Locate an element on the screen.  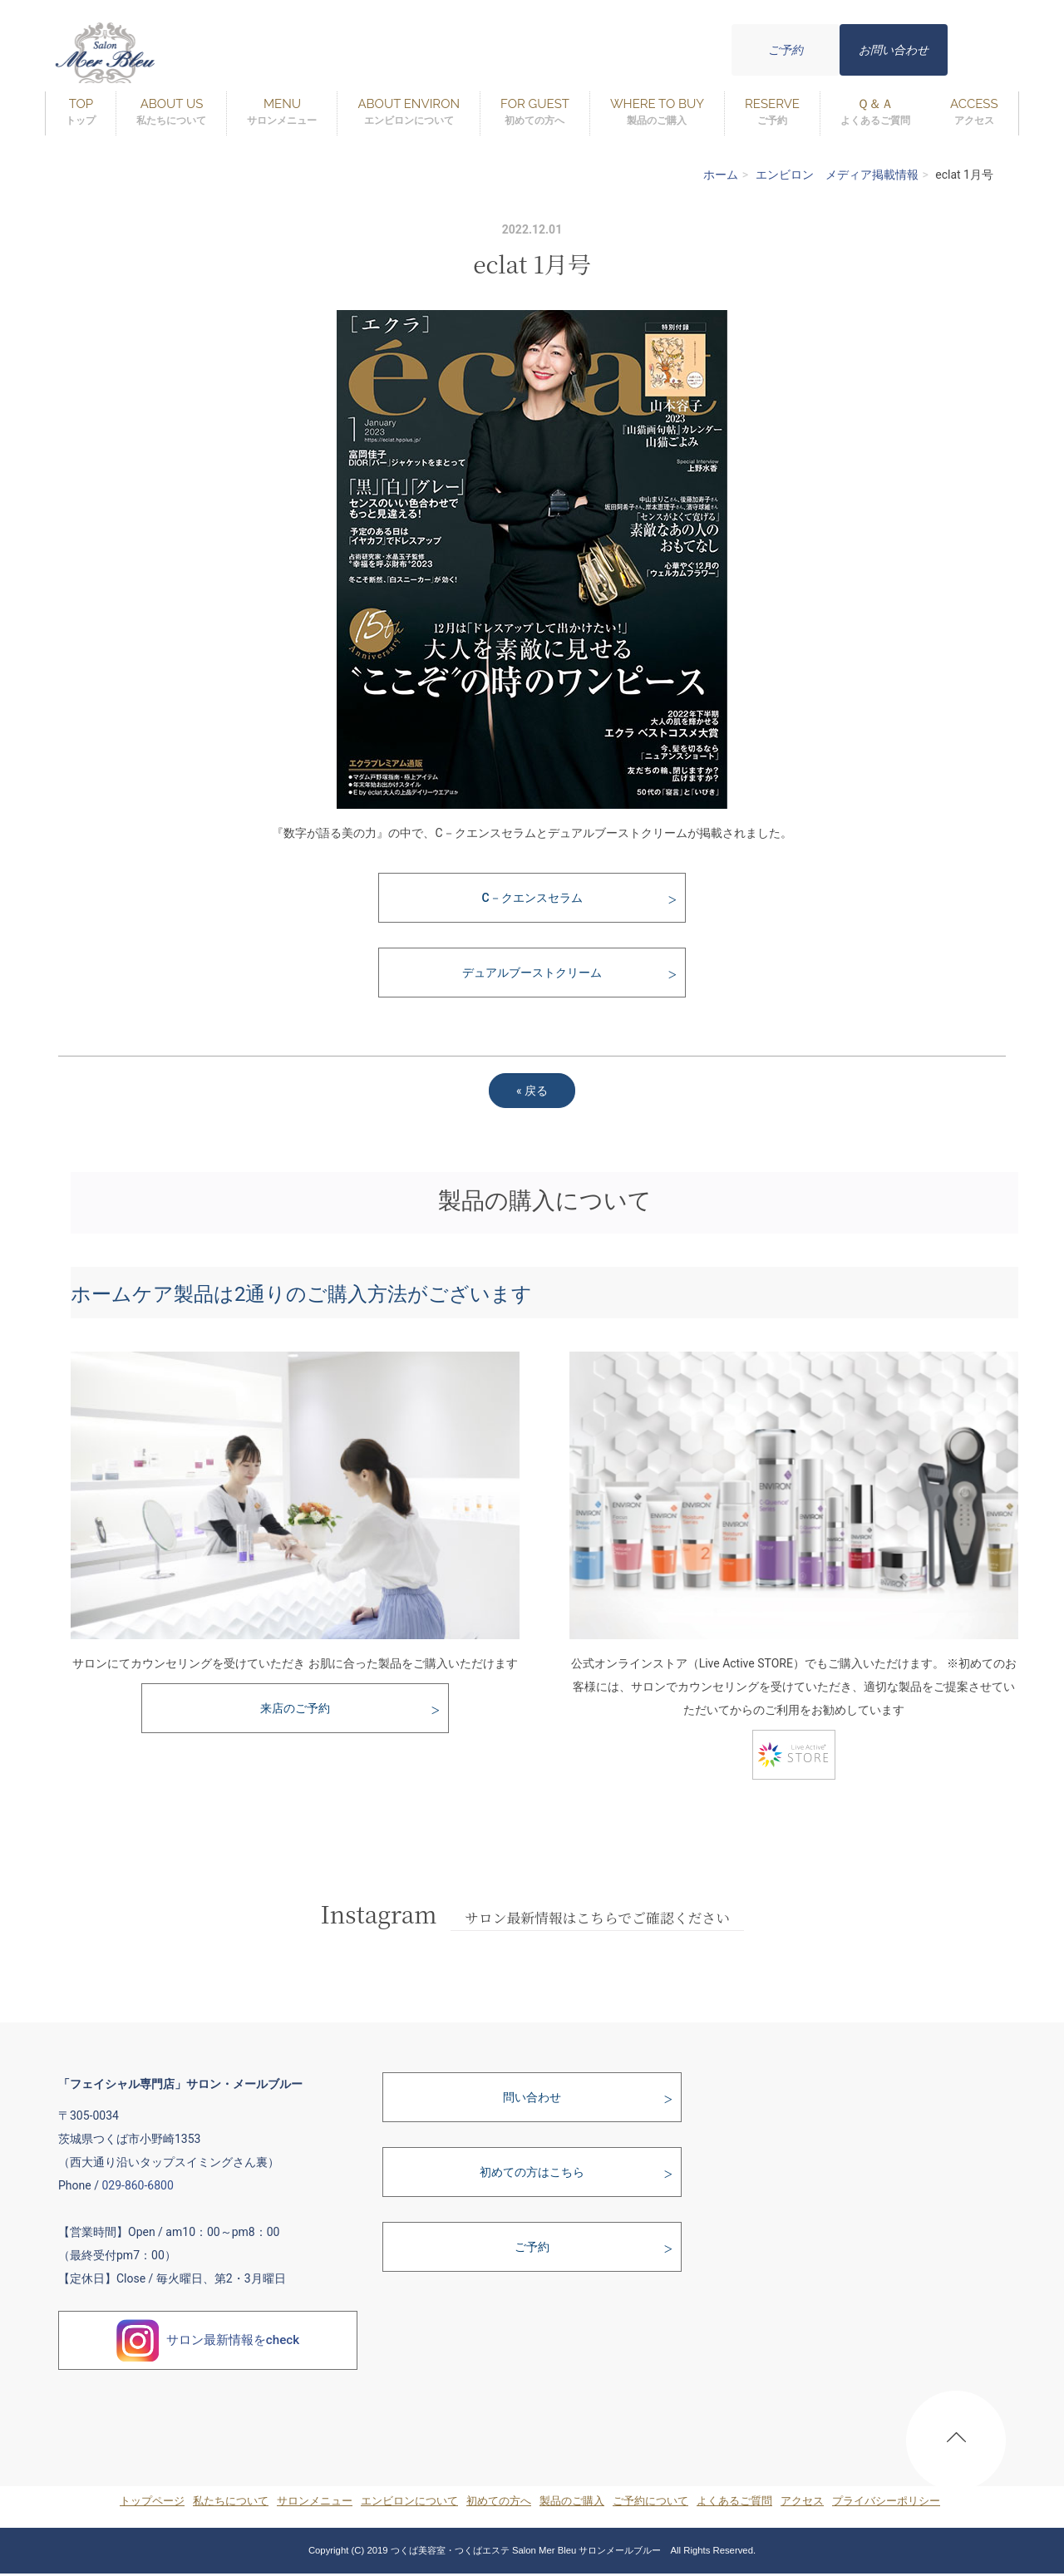
WHERE TO BUY is located at coordinates (657, 112).